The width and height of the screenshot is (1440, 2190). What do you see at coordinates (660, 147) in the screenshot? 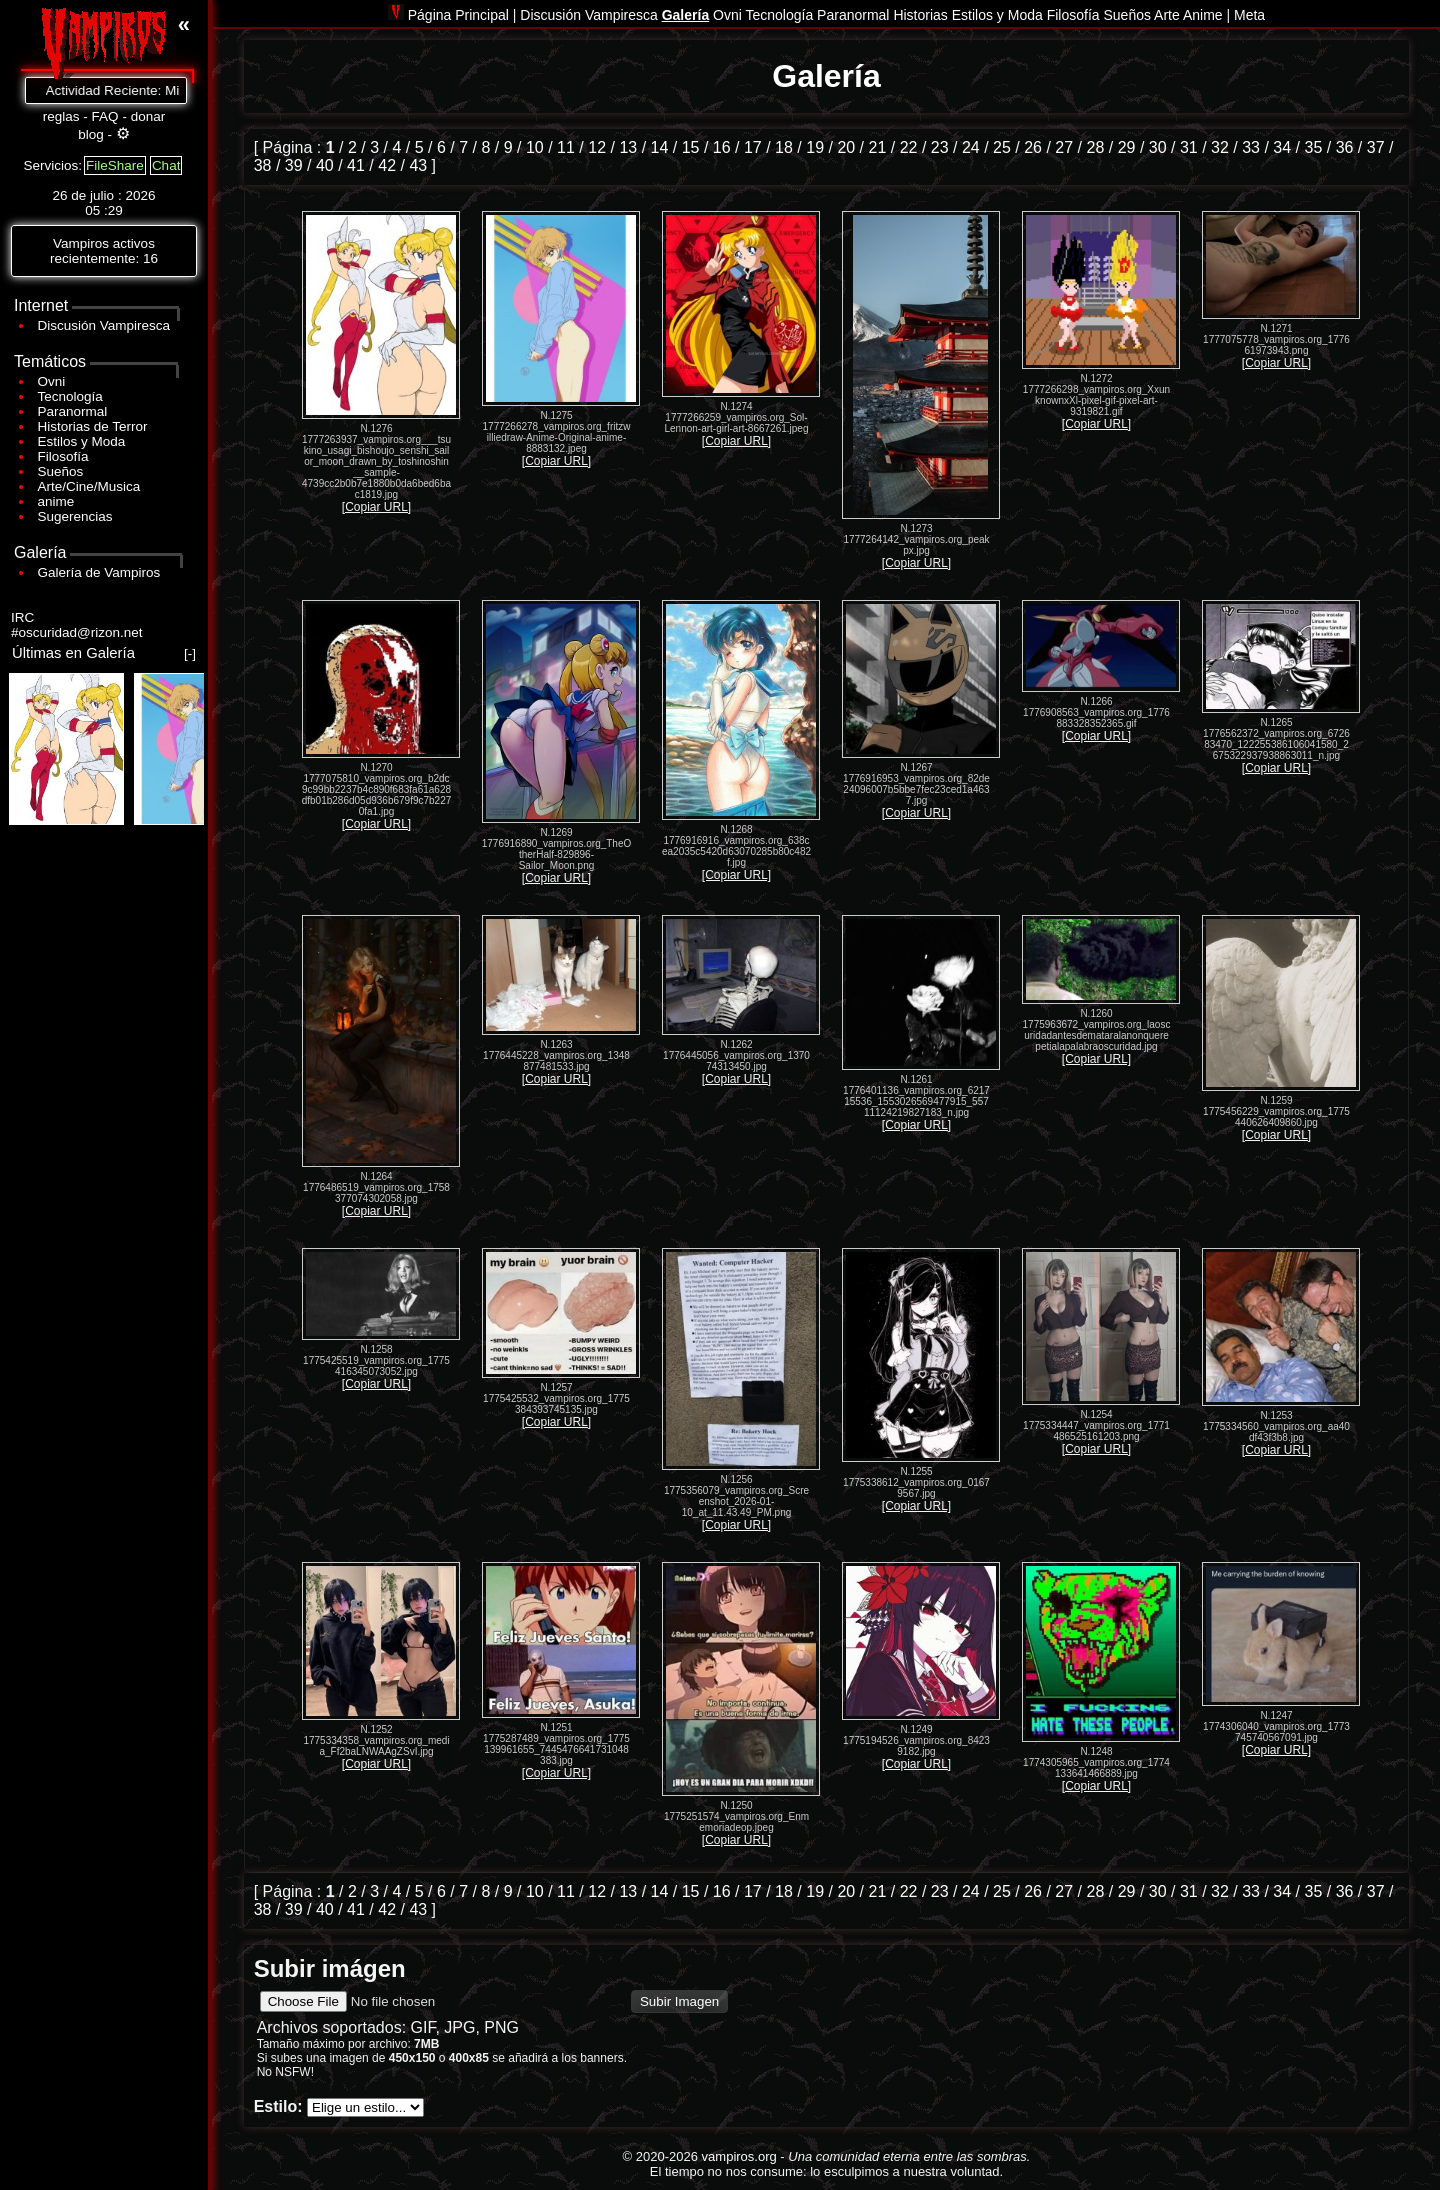
I see `14 [Ir a la página 14]` at bounding box center [660, 147].